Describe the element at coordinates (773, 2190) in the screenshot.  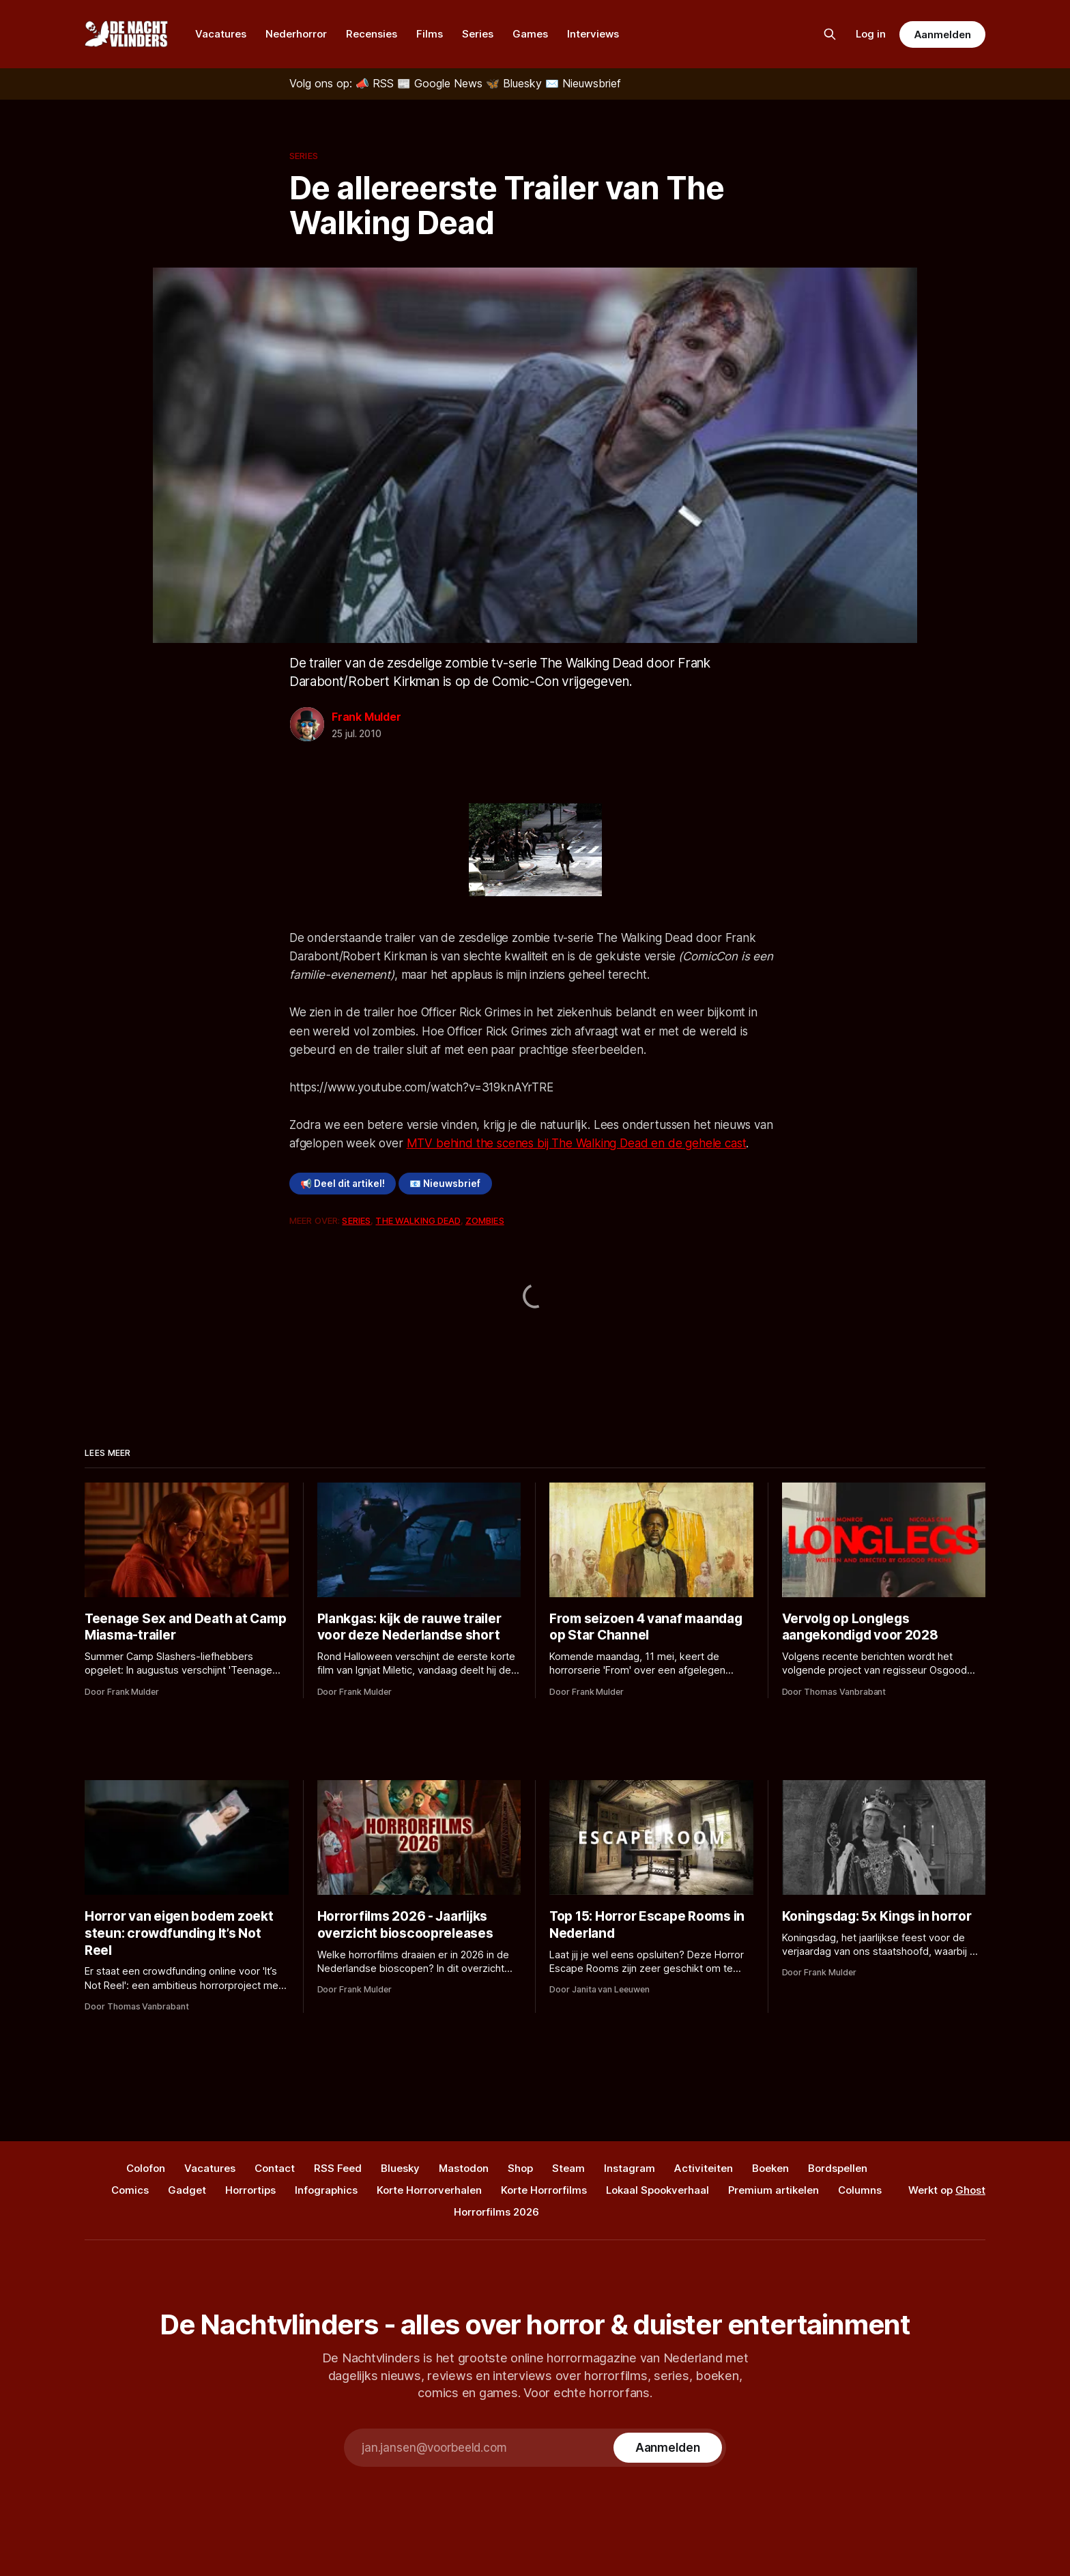
I see `Premium artikelen` at that location.